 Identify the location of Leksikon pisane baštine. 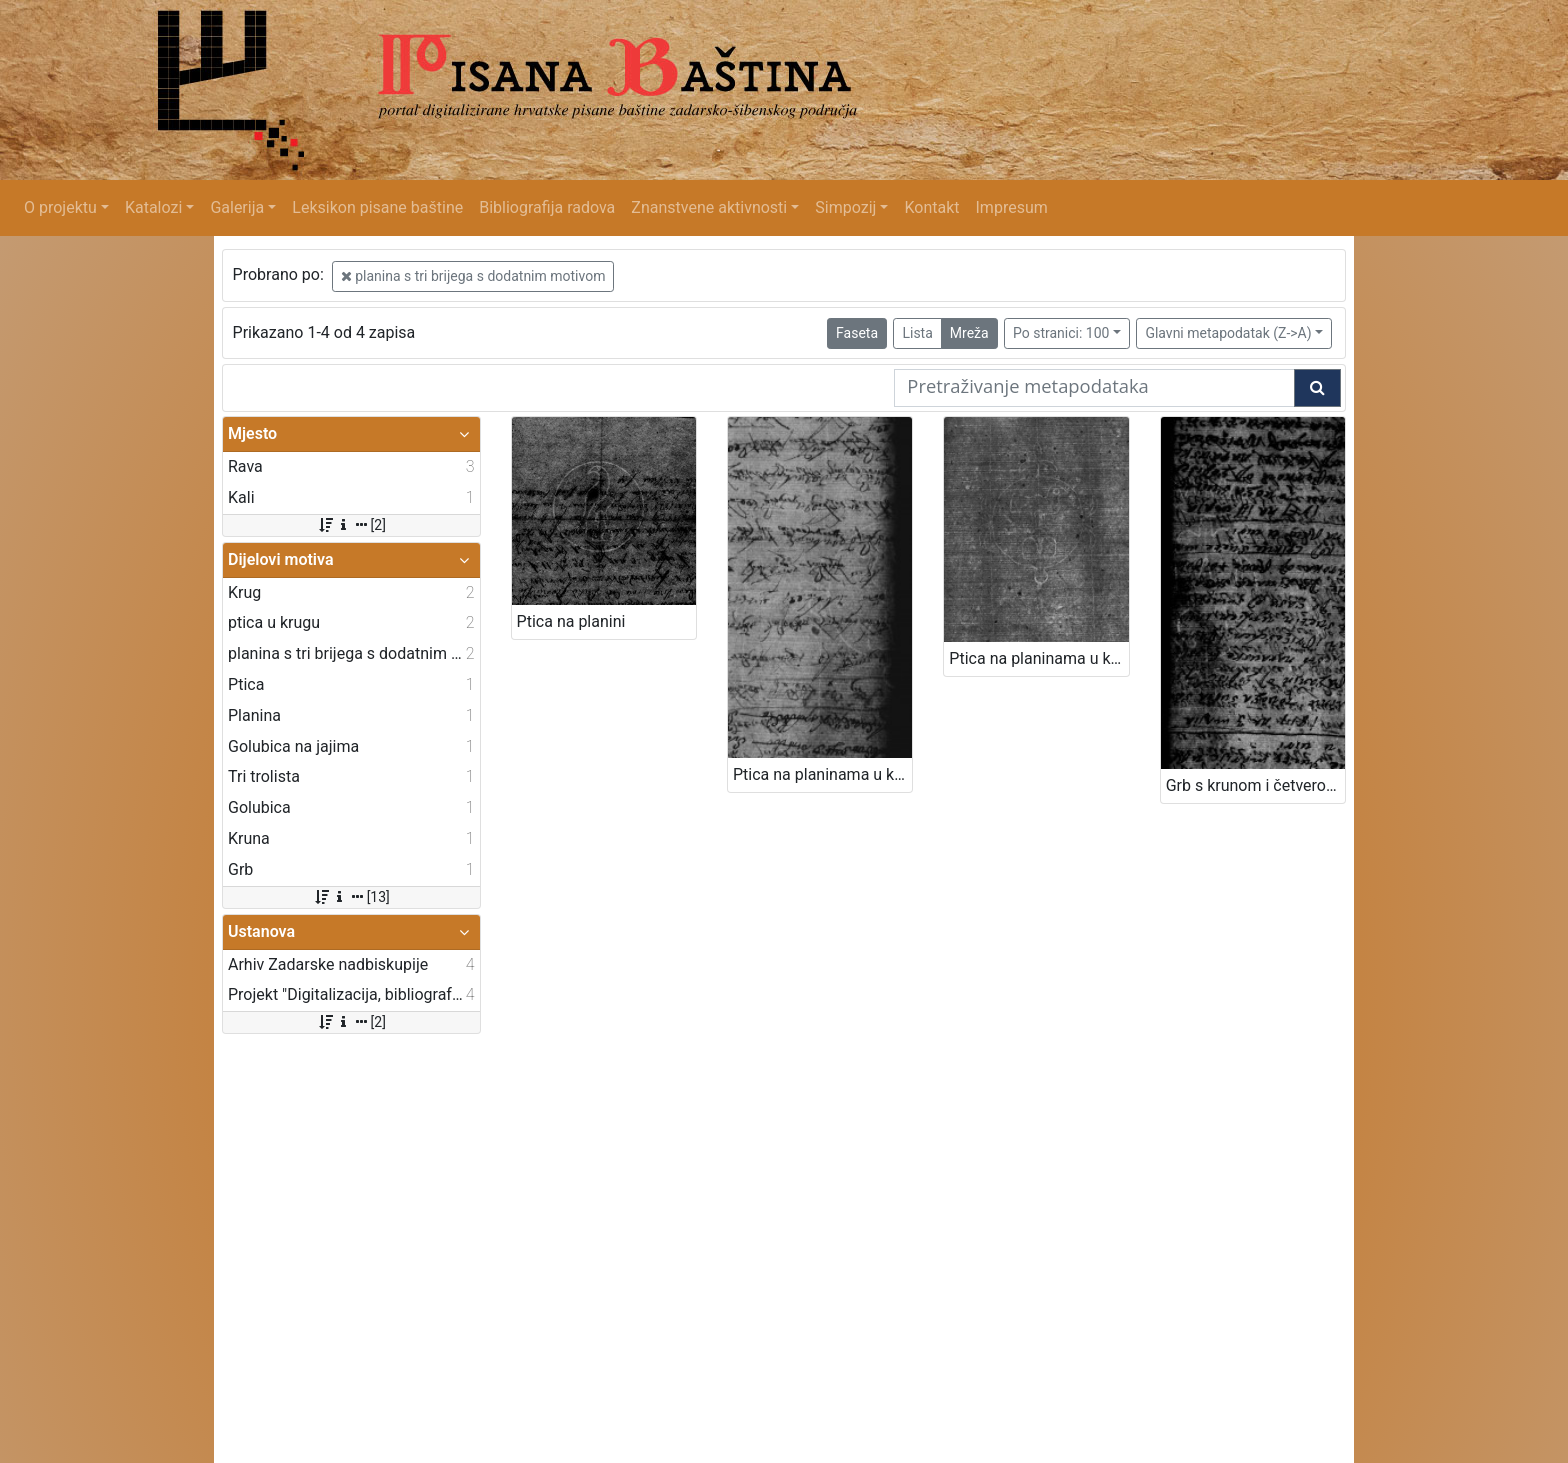
(377, 207).